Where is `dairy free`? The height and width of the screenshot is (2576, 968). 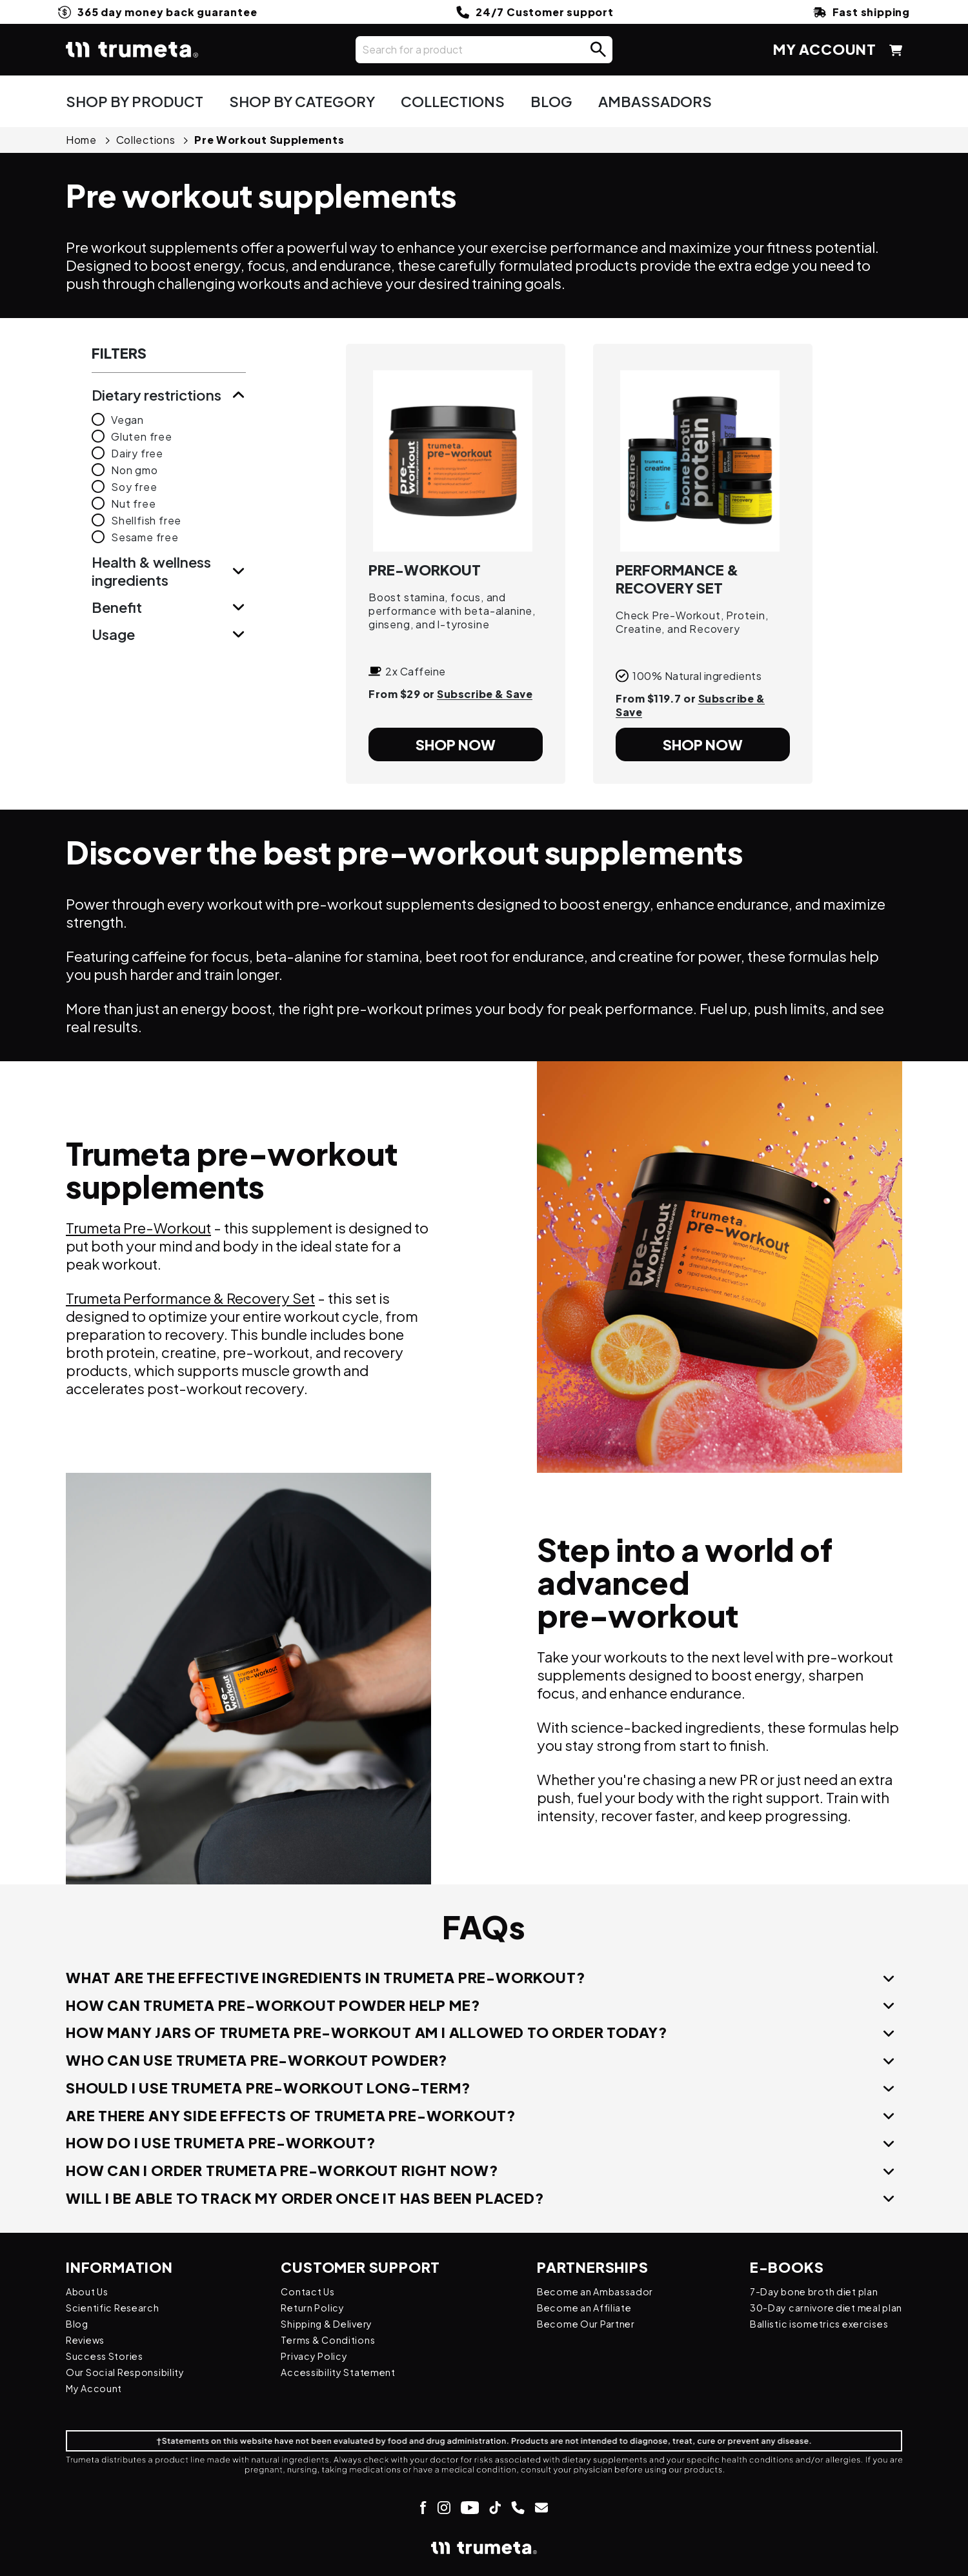 dairy free is located at coordinates (137, 453).